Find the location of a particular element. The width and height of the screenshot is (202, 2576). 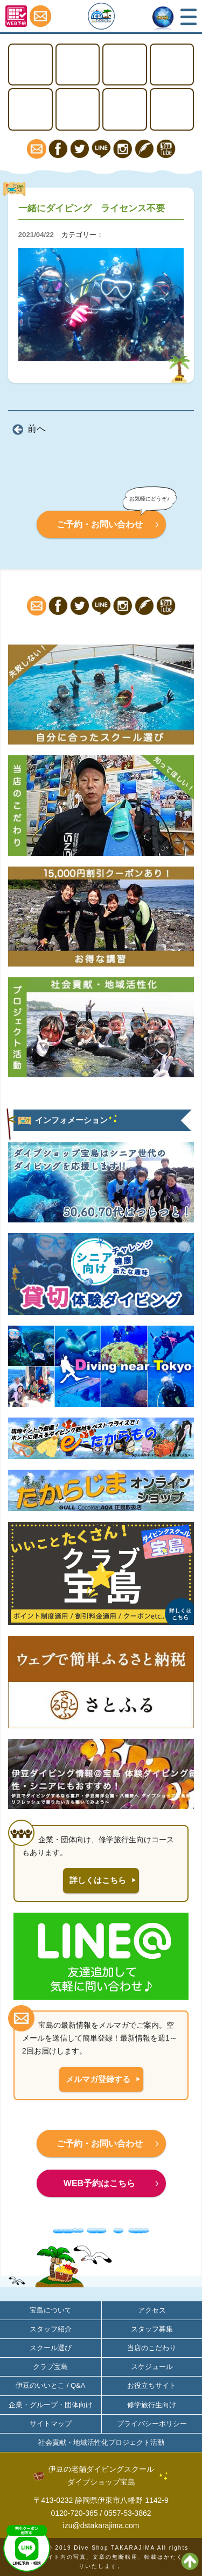

WEB予約はこちら is located at coordinates (99, 2183).